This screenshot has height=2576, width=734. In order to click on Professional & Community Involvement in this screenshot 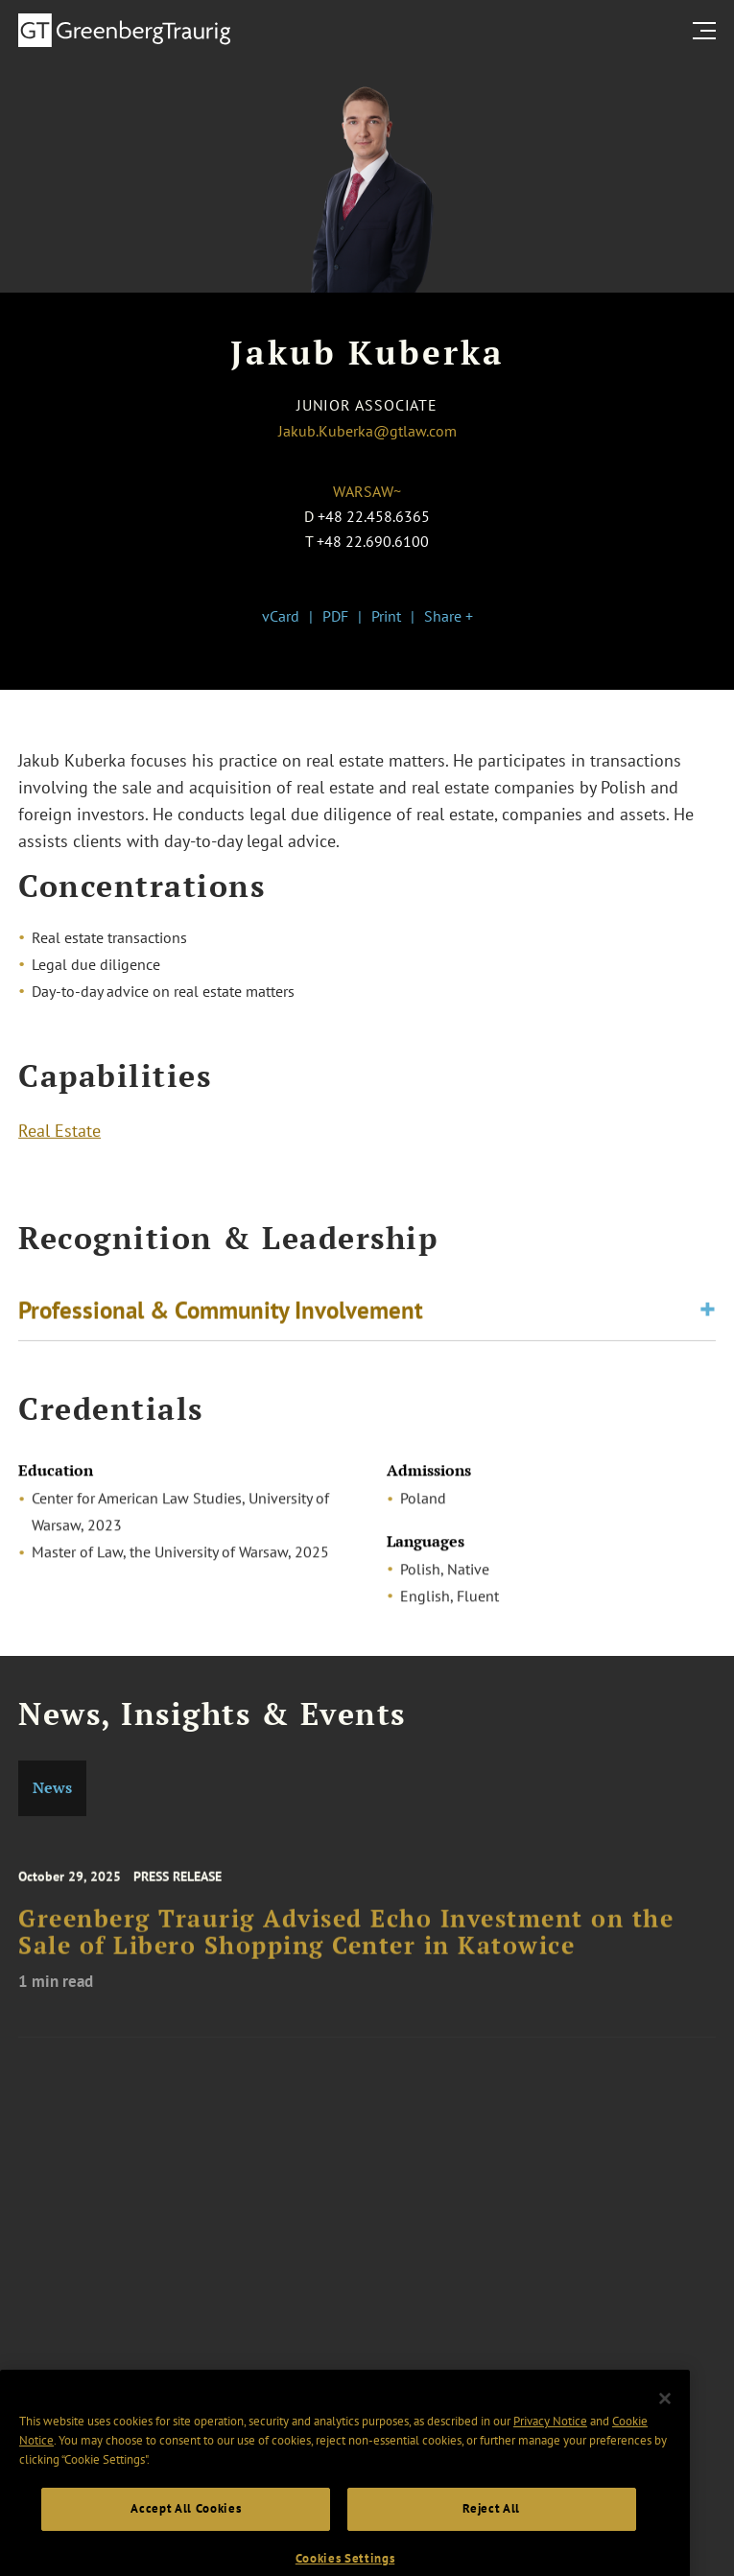, I will do `click(220, 1315)`.